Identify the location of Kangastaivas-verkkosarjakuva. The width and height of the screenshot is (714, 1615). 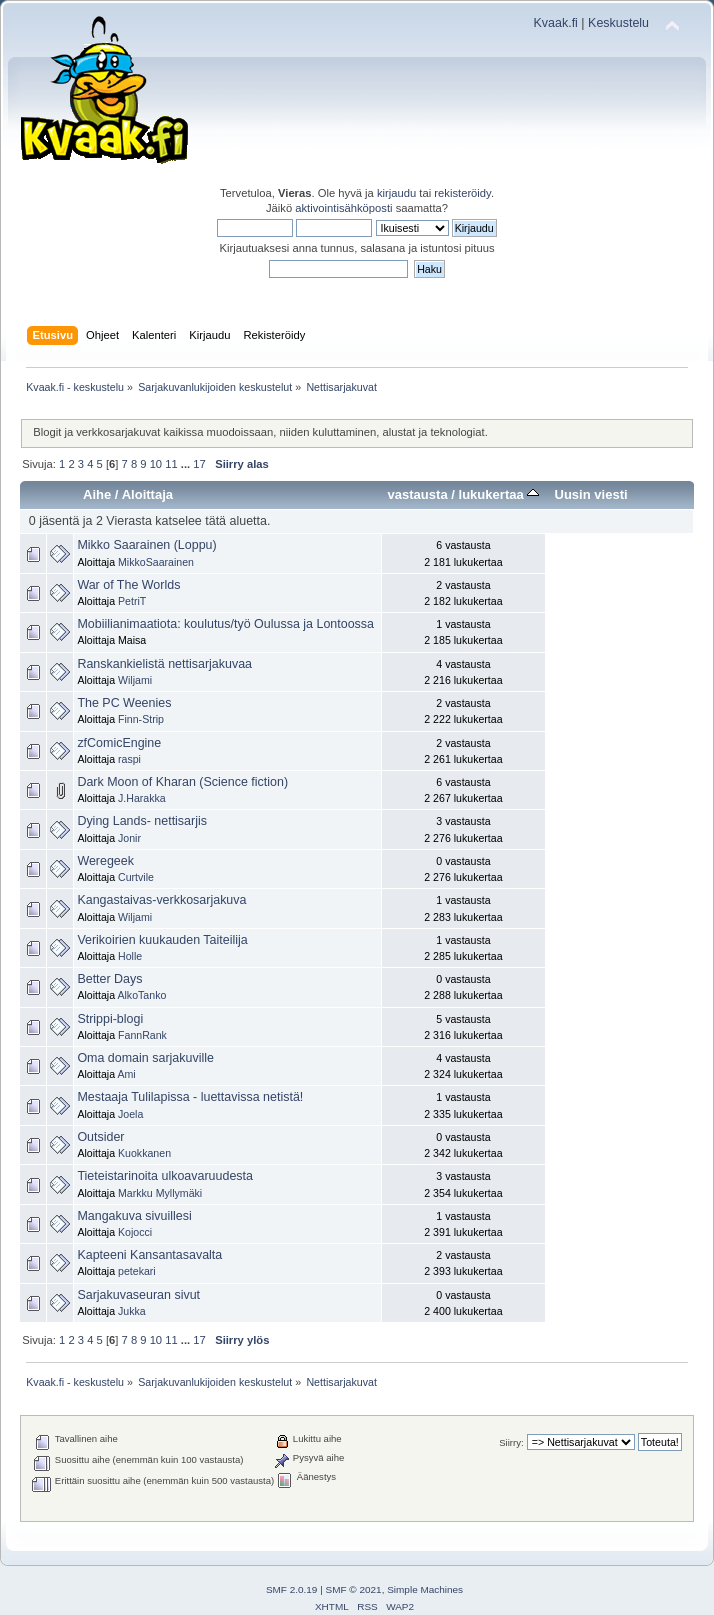
(161, 900).